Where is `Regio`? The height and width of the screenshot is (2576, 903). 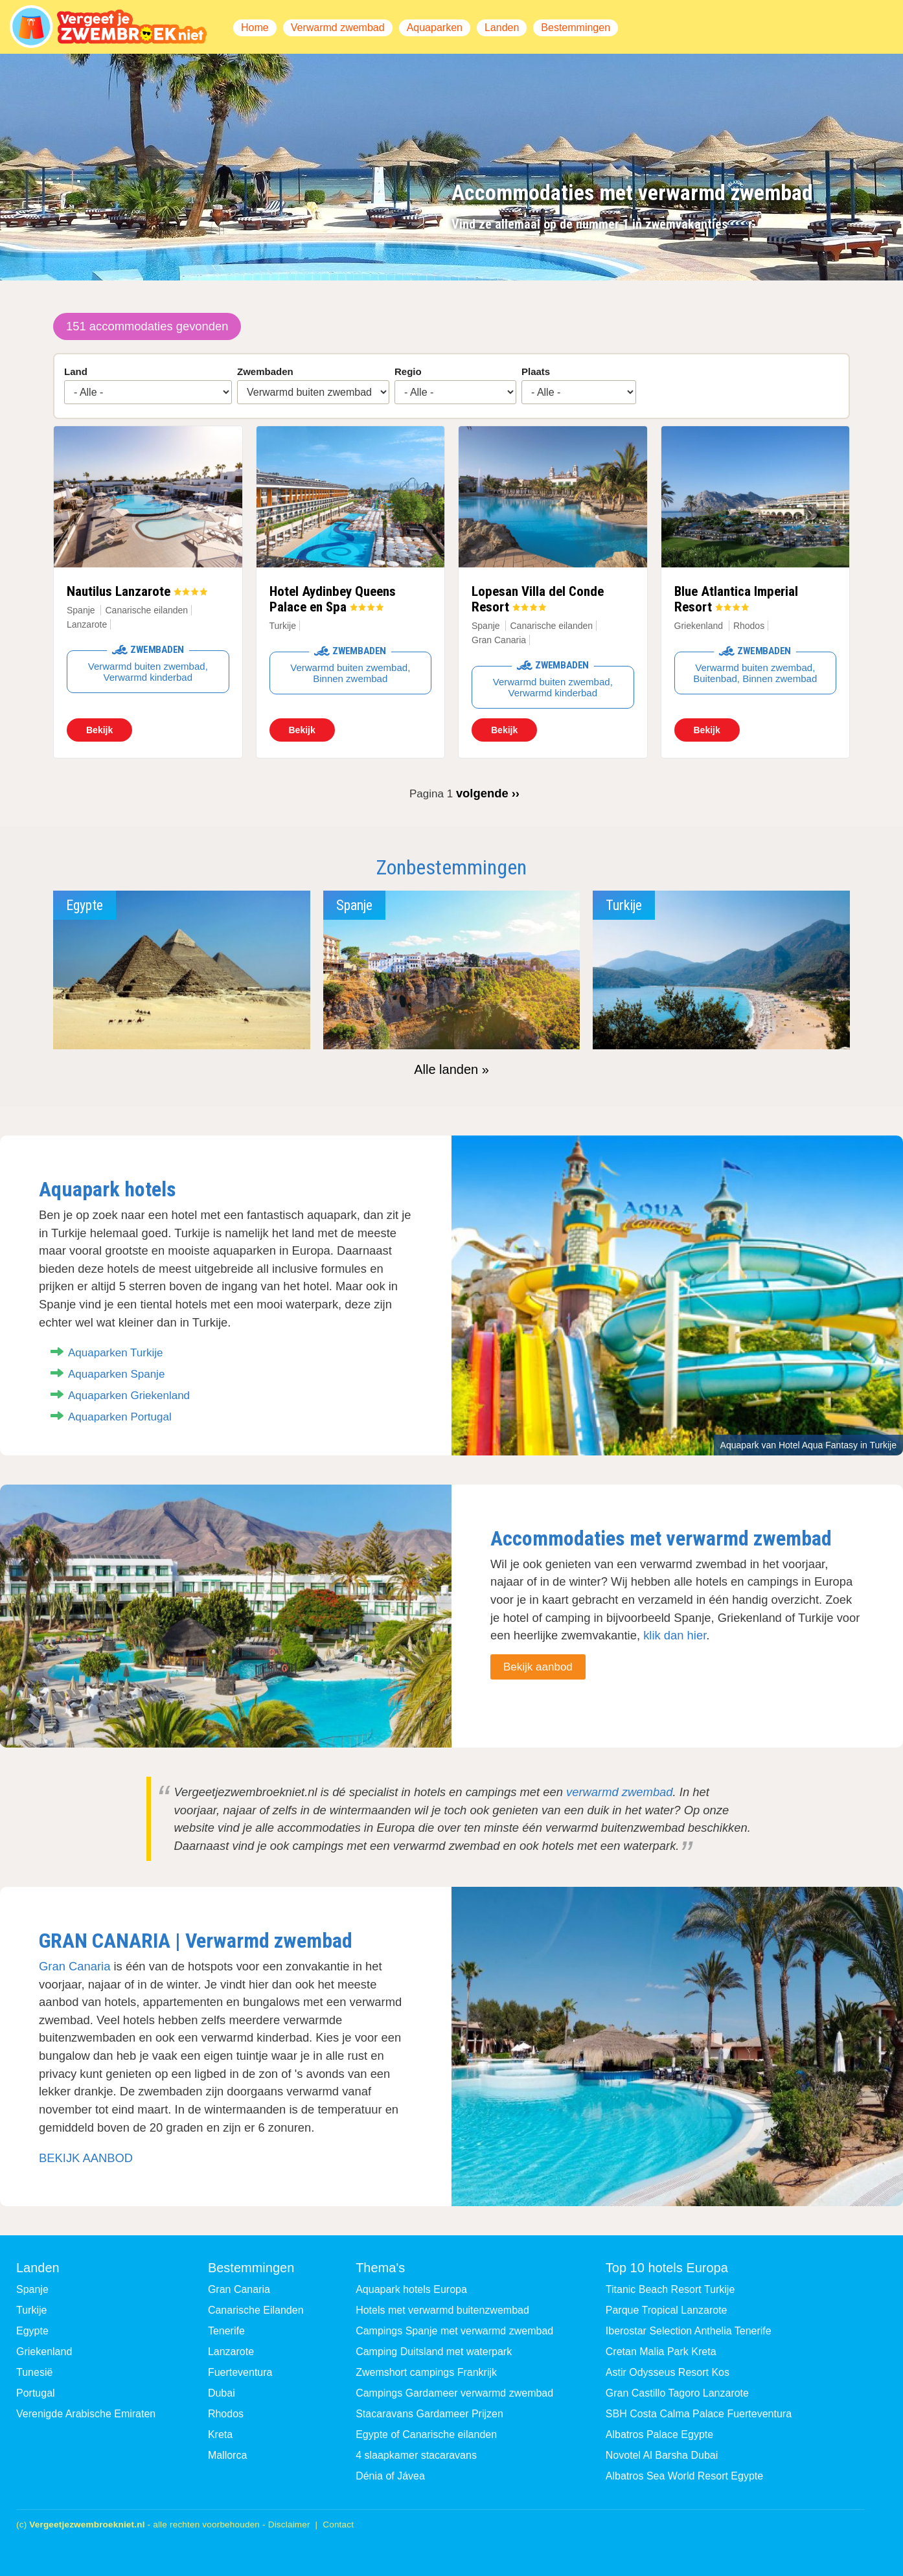 Regio is located at coordinates (408, 371).